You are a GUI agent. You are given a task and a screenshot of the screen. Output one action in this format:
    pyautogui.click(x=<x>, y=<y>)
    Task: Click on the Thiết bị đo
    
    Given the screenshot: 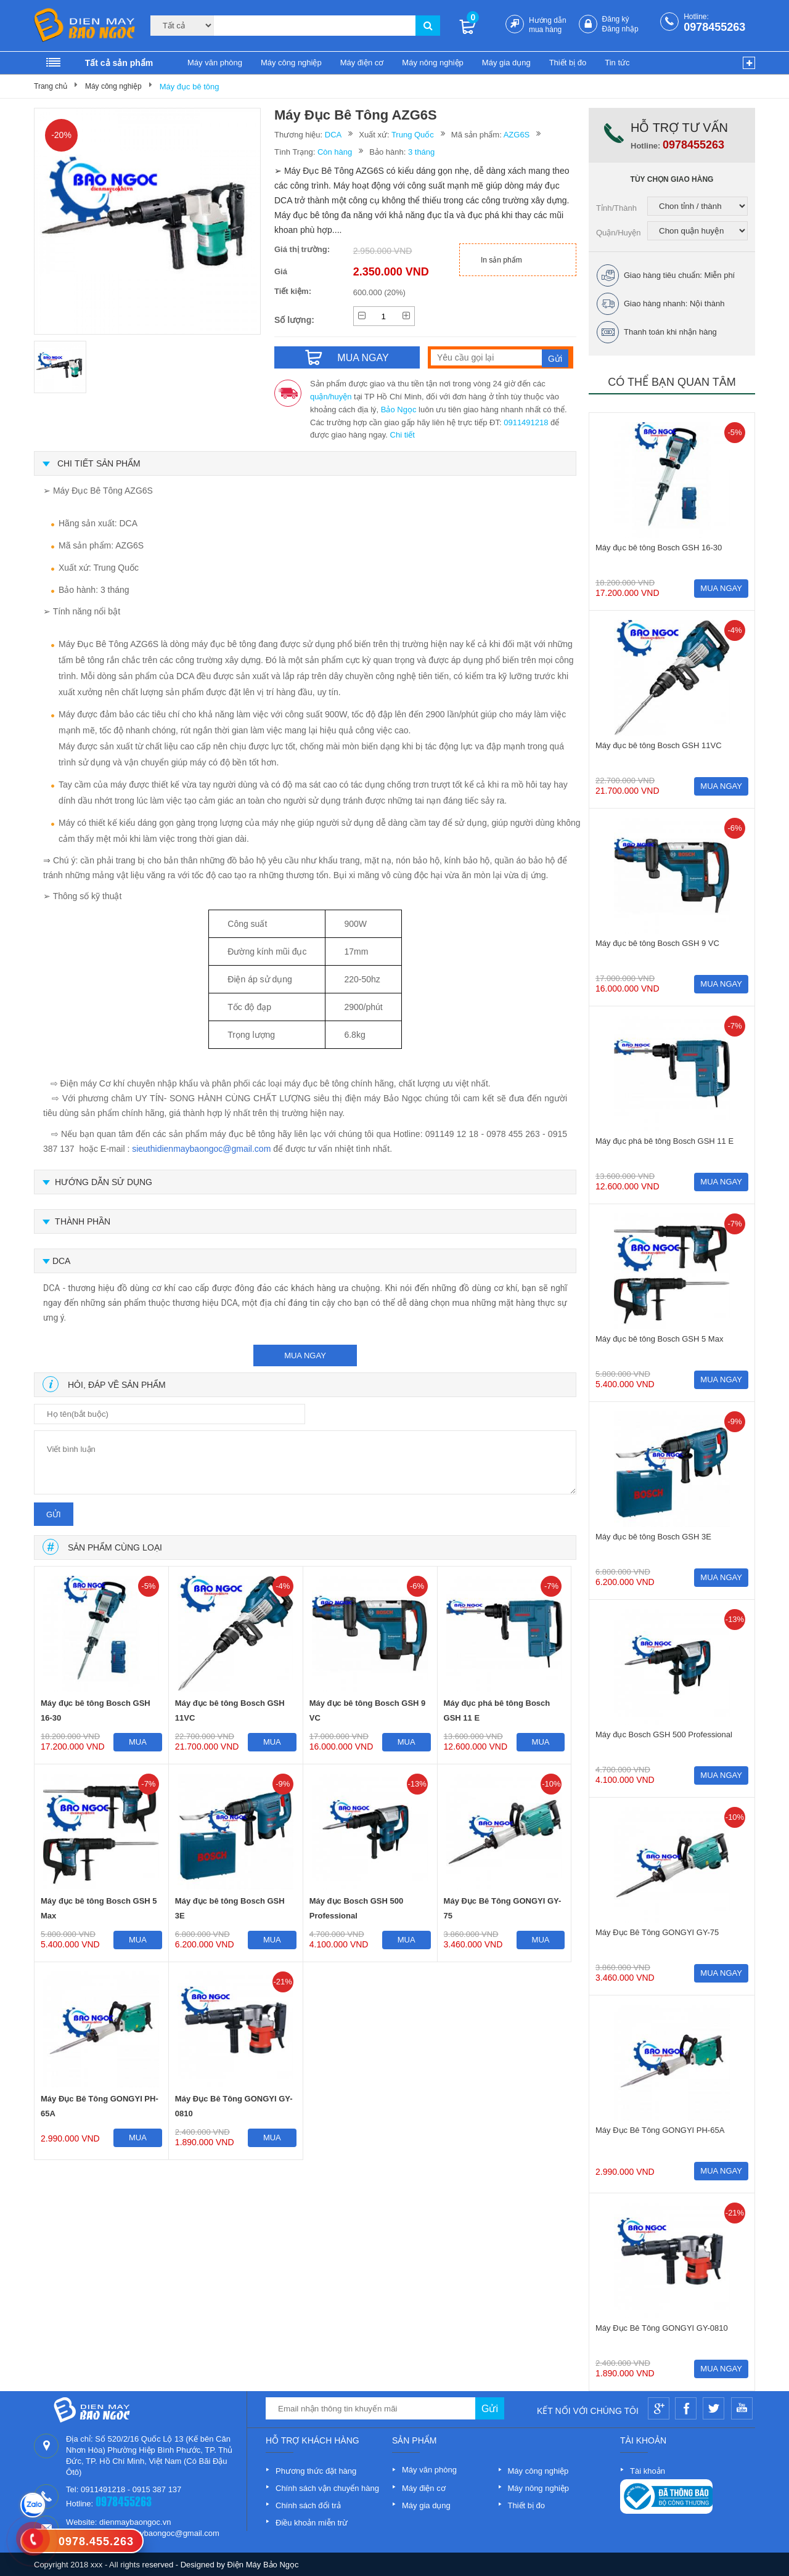 What is the action you would take?
    pyautogui.click(x=568, y=62)
    